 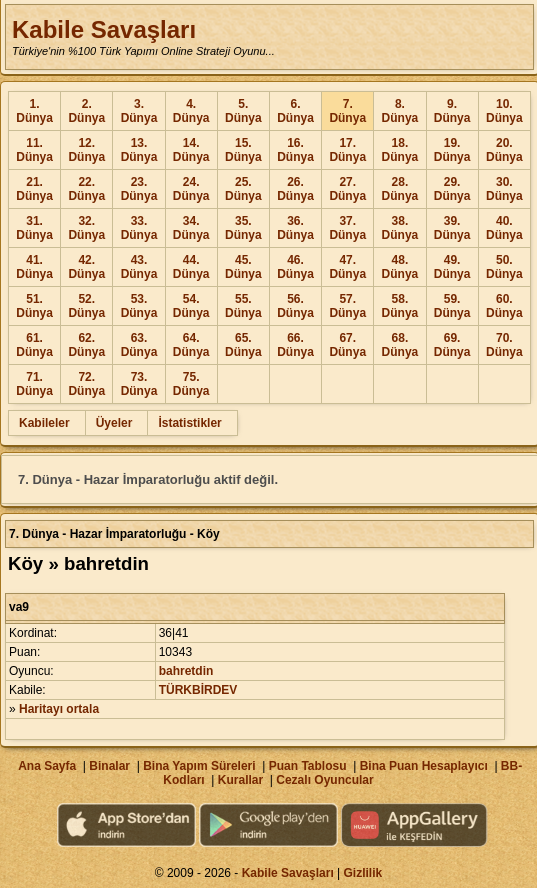 I want to click on 21. Dünya, so click(x=34, y=189).